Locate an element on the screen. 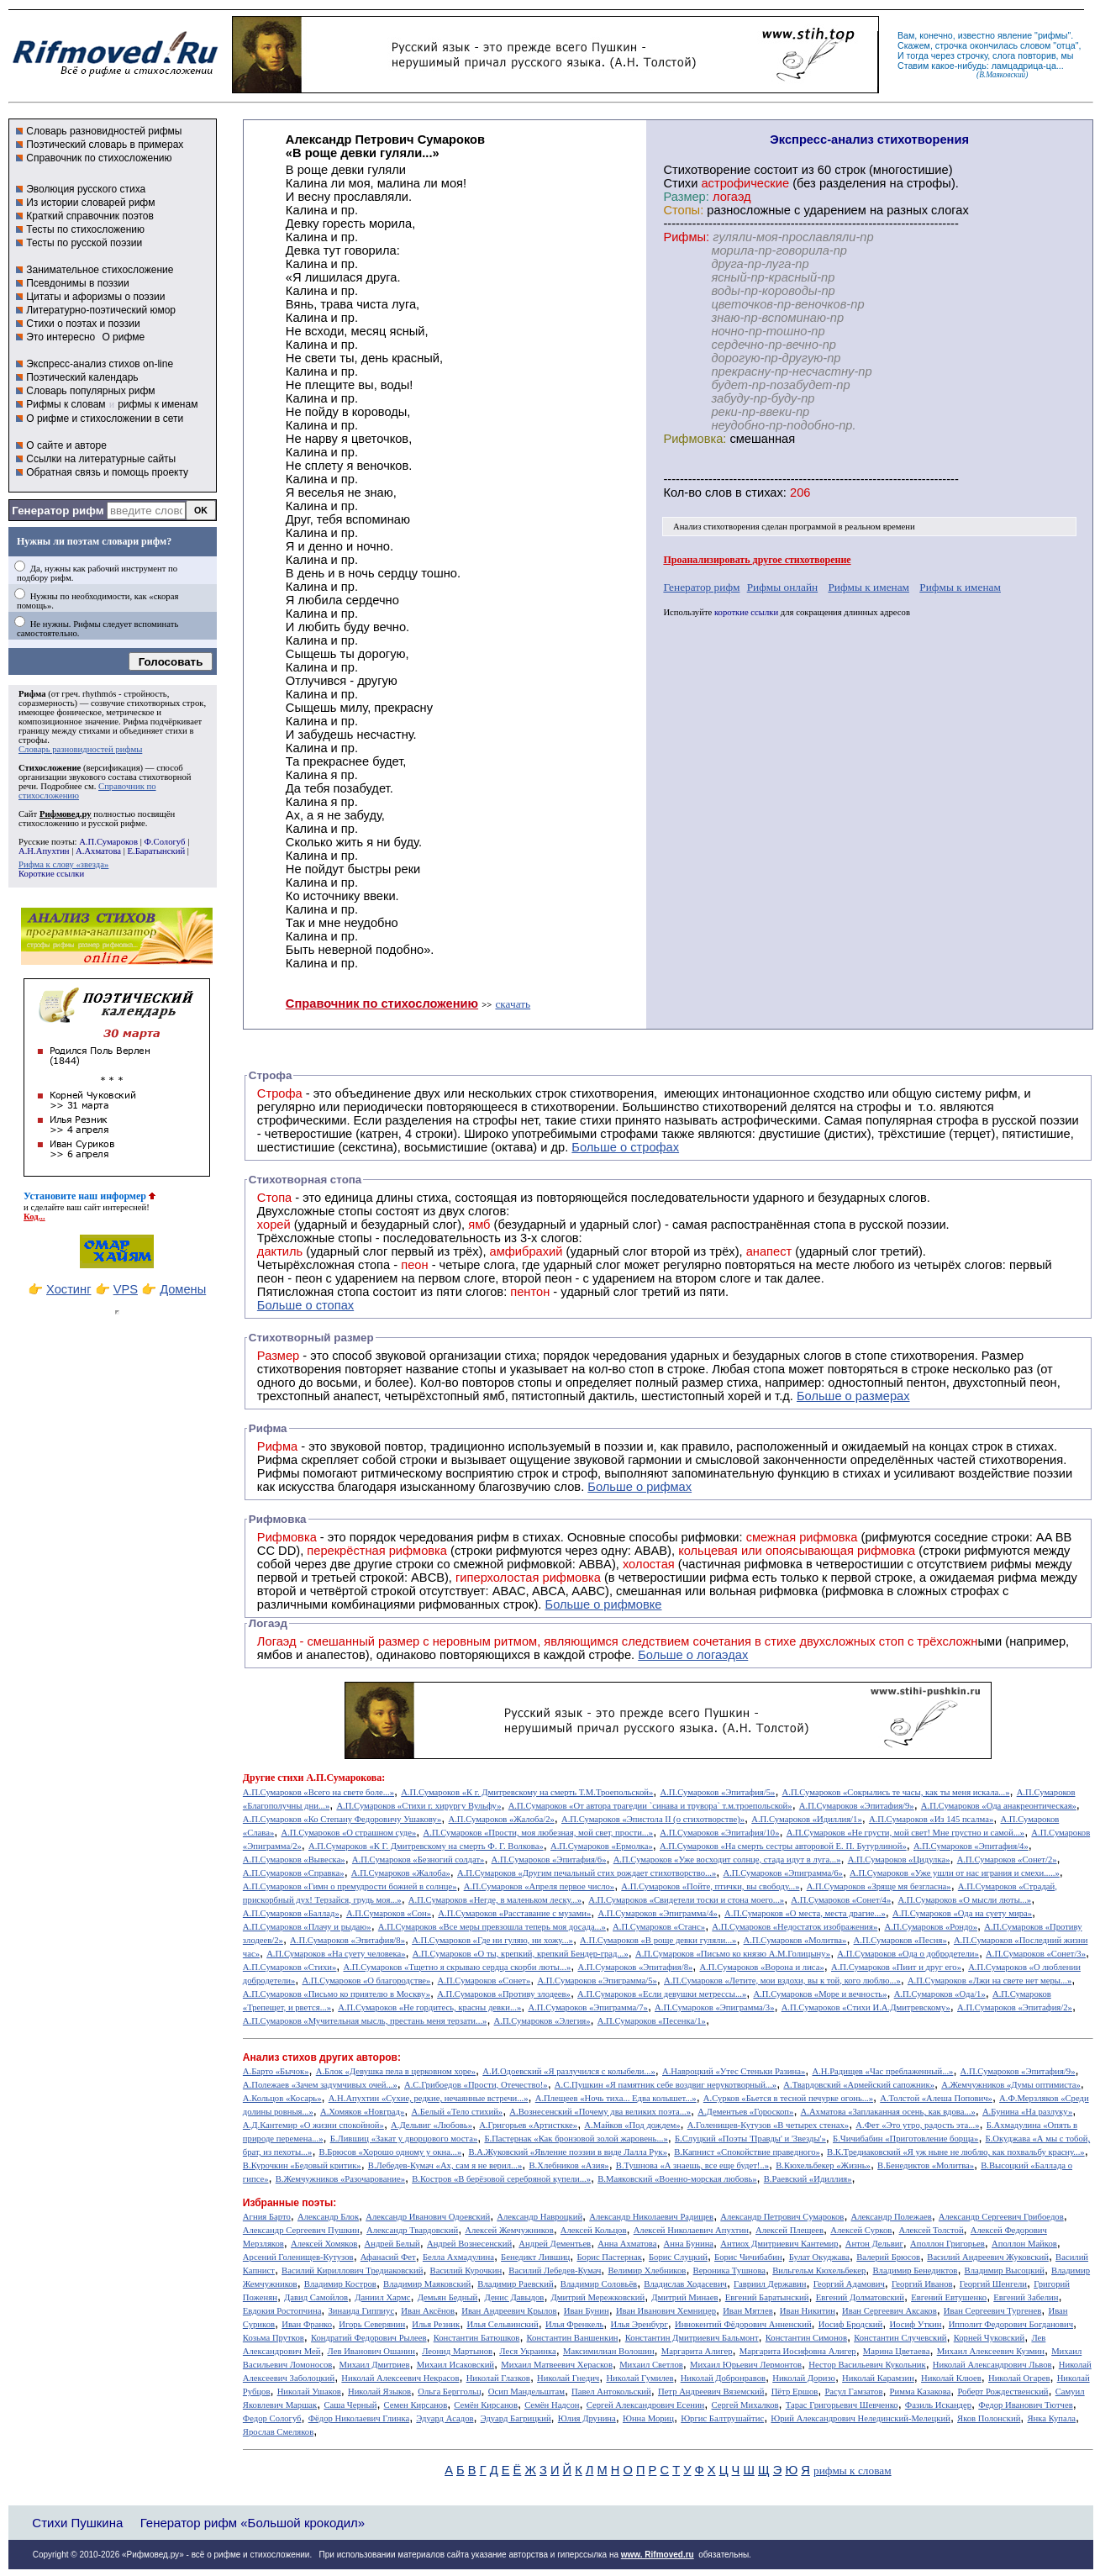  А.Вознесенский «Почему два великих поэта...» is located at coordinates (600, 2111).